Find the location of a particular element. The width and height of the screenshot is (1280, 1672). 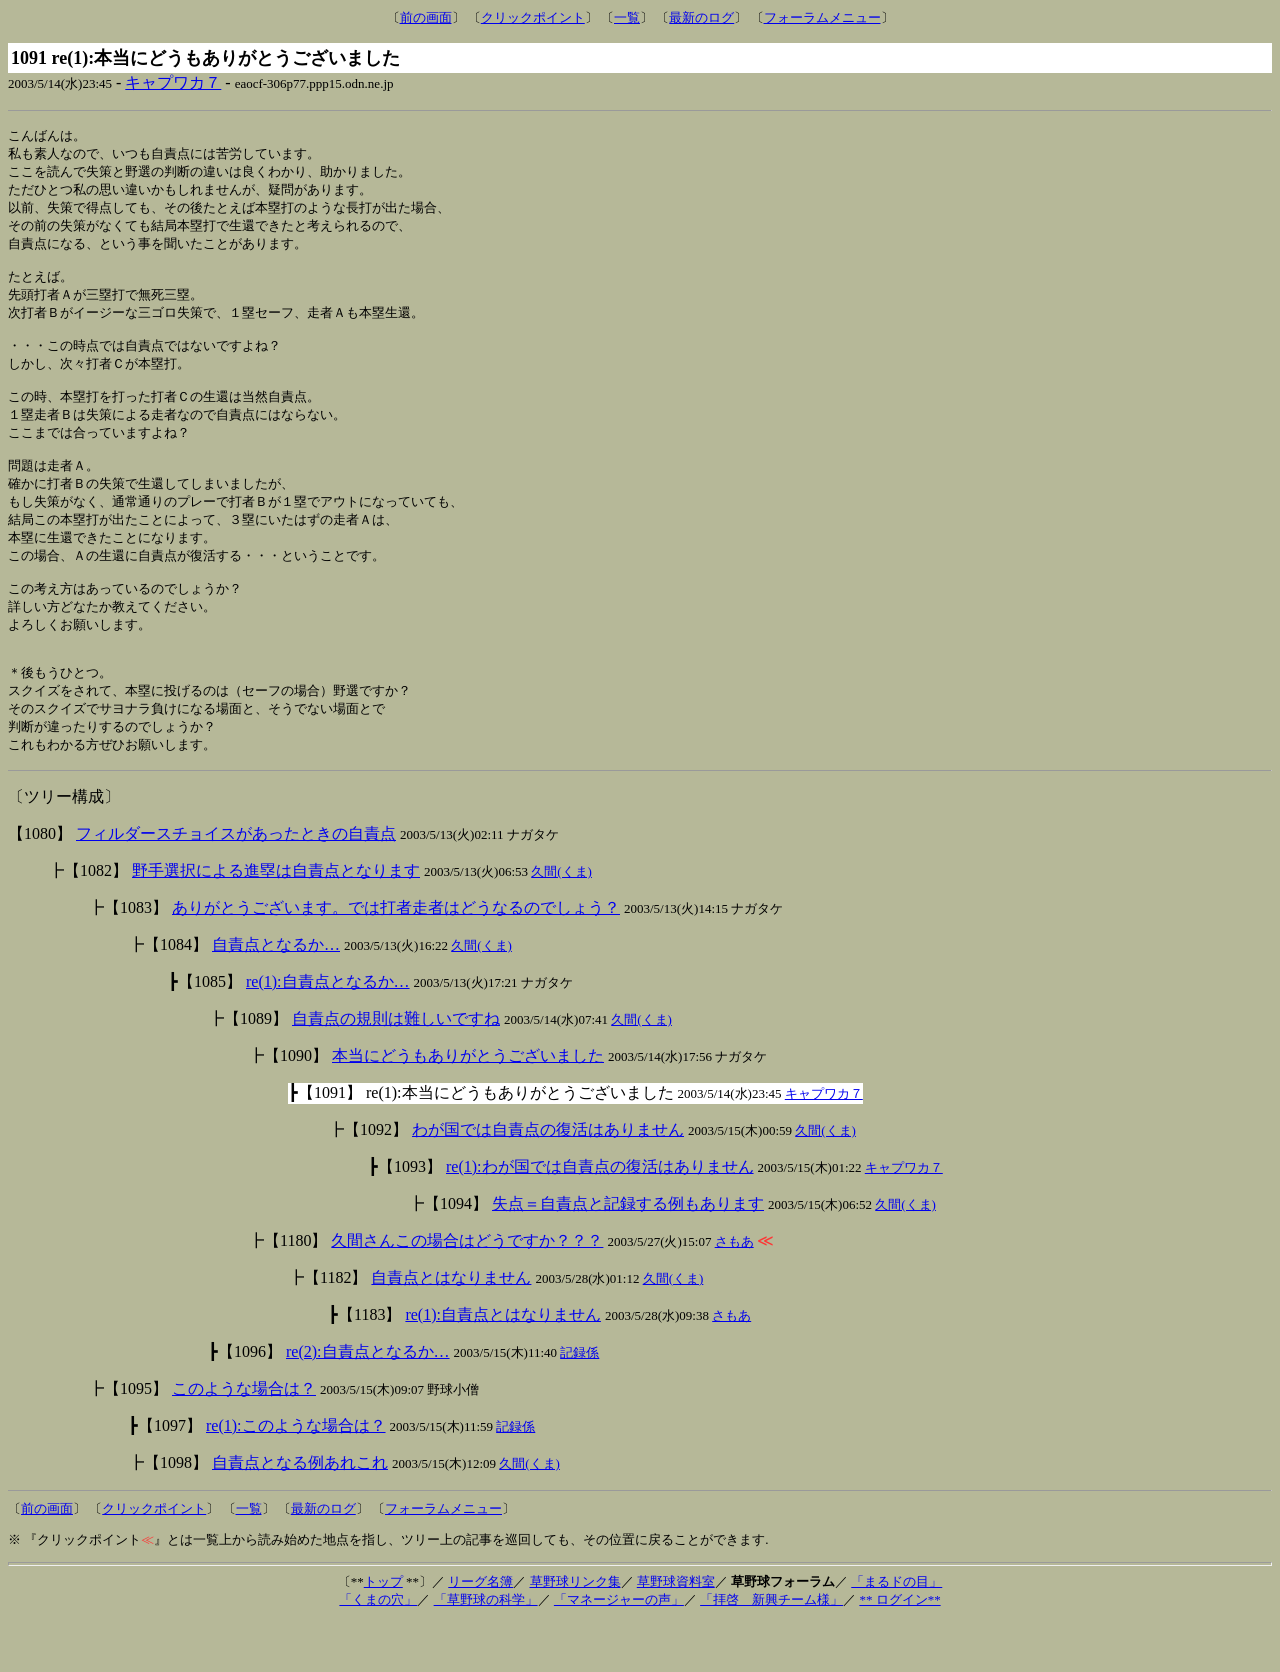

ありがとうございます。では打者走者はどうなるのでしょう？ is located at coordinates (396, 957).